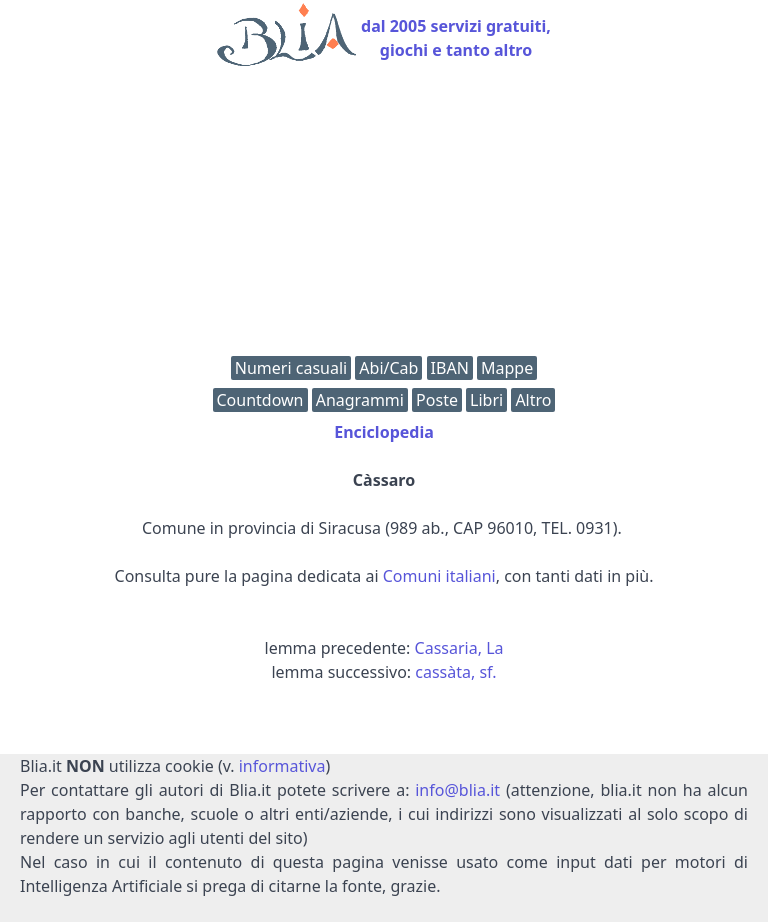 This screenshot has height=922, width=768. Describe the element at coordinates (384, 216) in the screenshot. I see `[Advertisement]` at that location.